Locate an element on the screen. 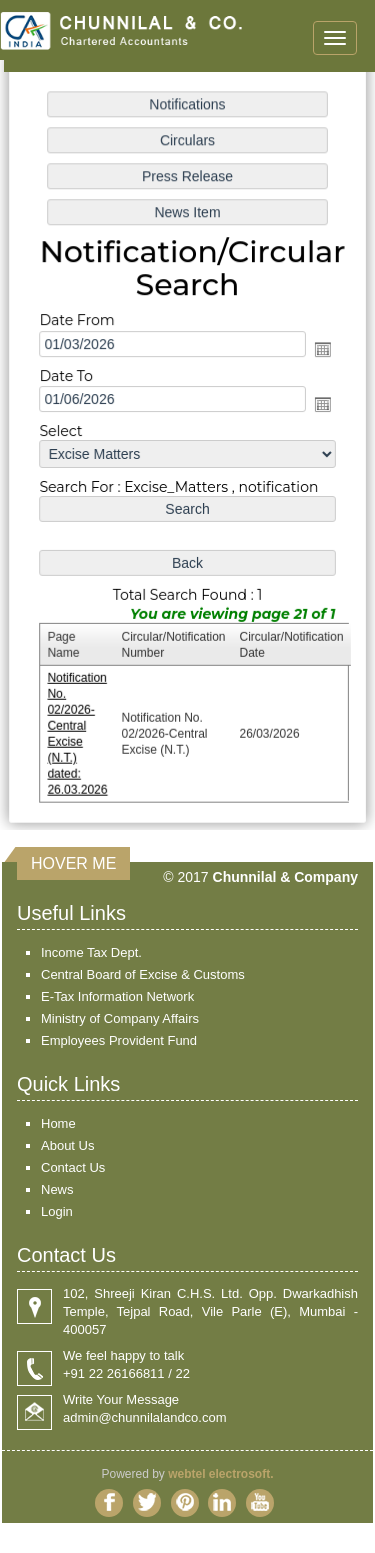  Open the calendar popup. is located at coordinates (320, 350).